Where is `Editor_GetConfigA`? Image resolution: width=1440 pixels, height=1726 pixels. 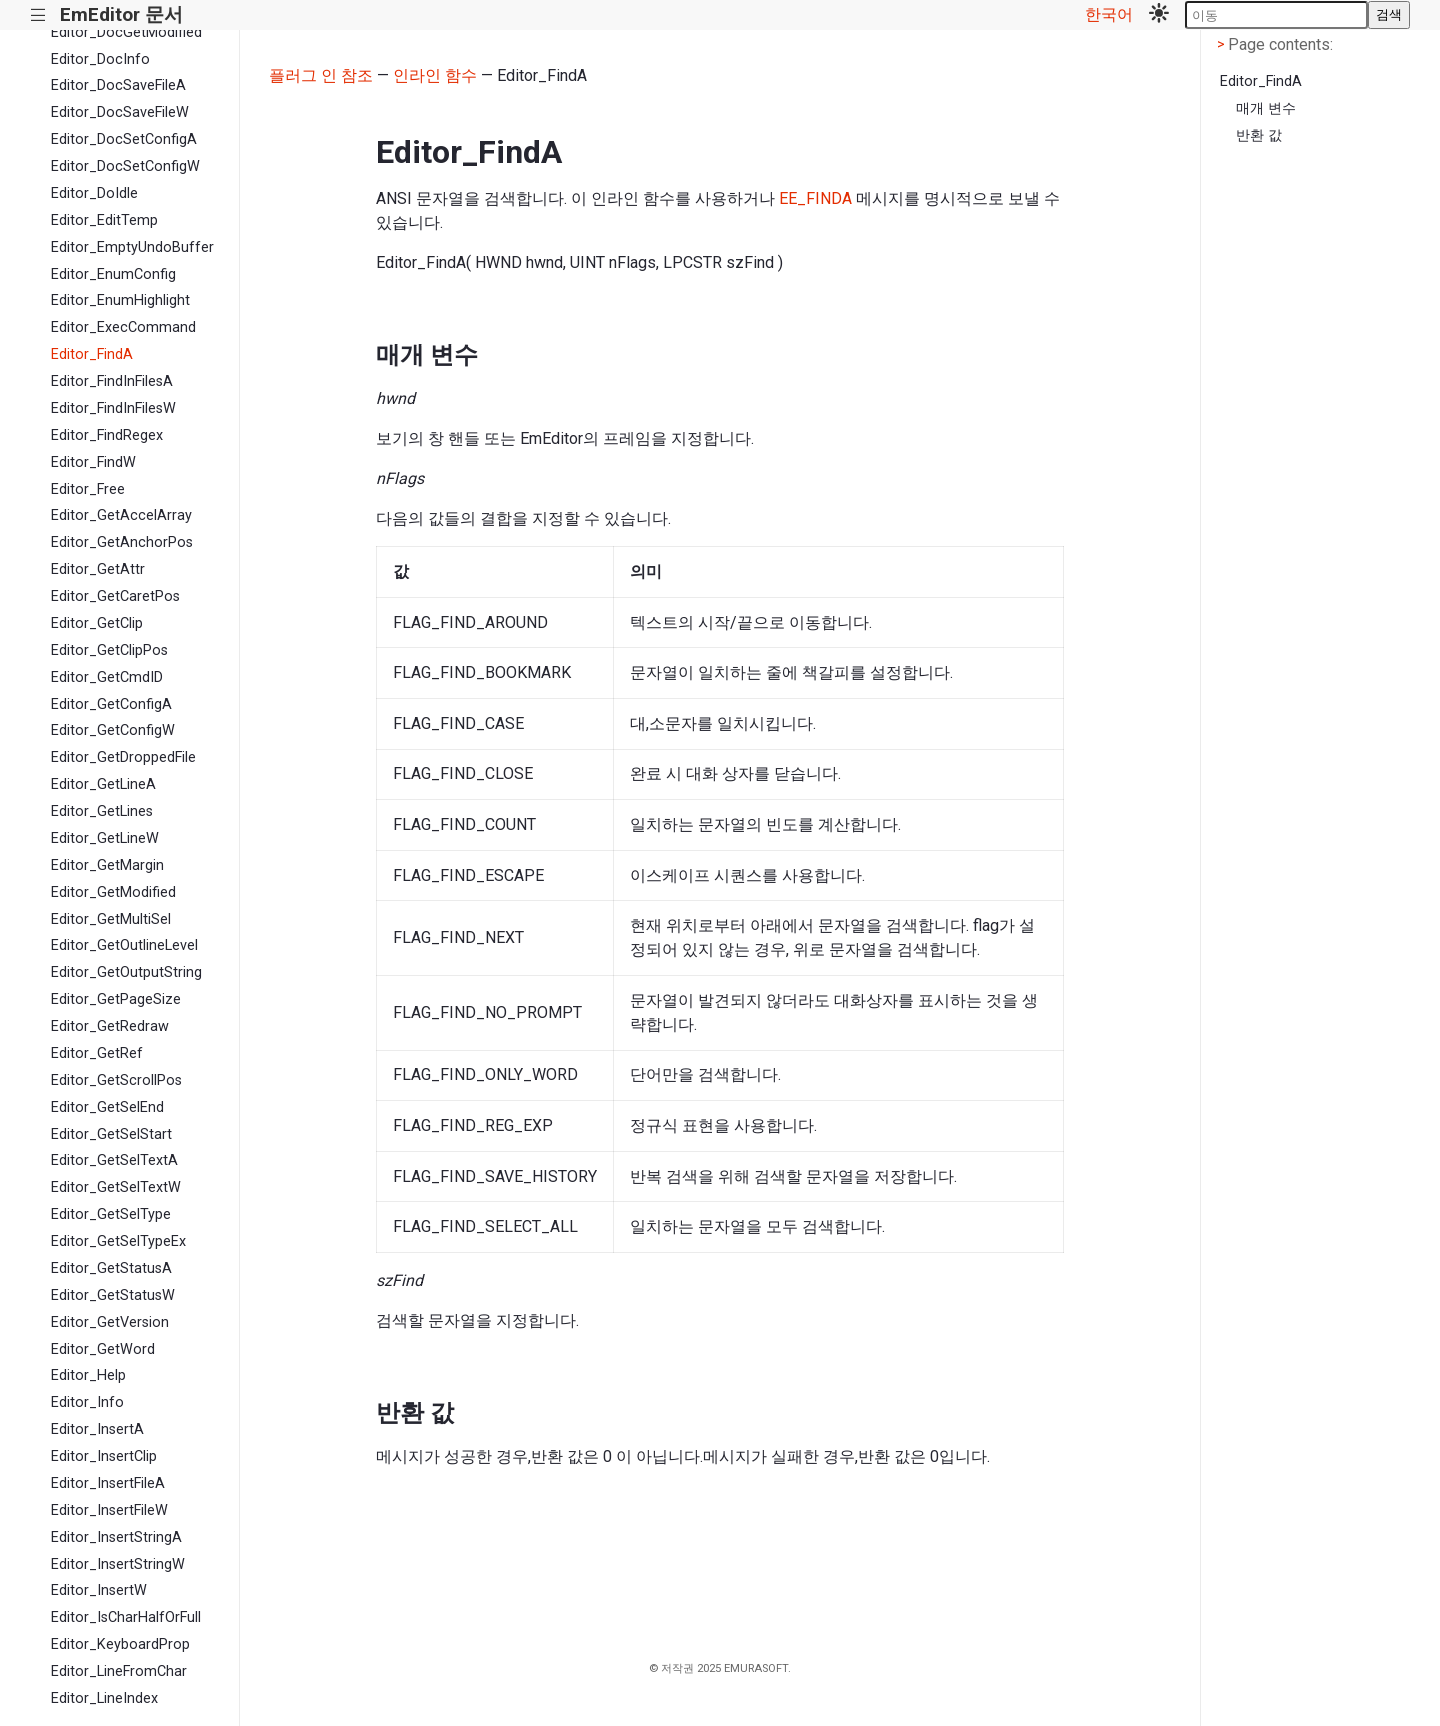
Editor_GetConfigA is located at coordinates (111, 704).